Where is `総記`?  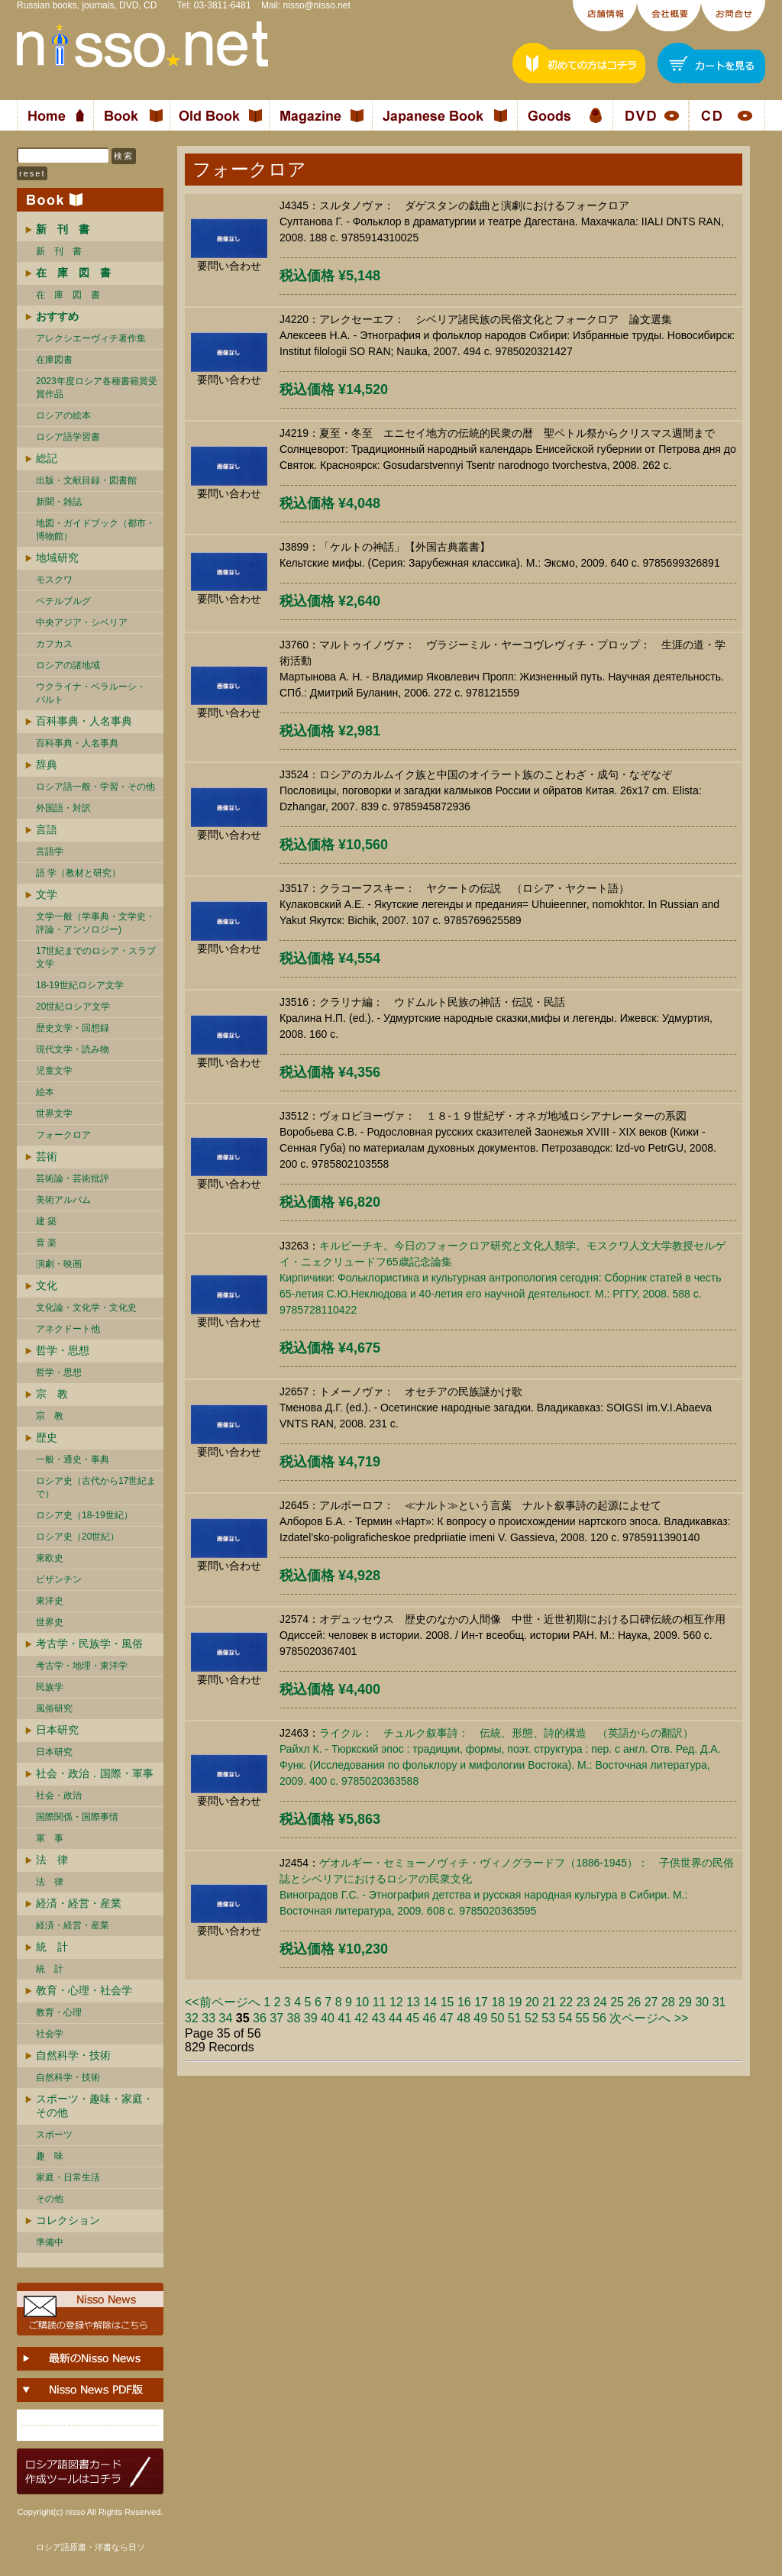 総記 is located at coordinates (46, 458).